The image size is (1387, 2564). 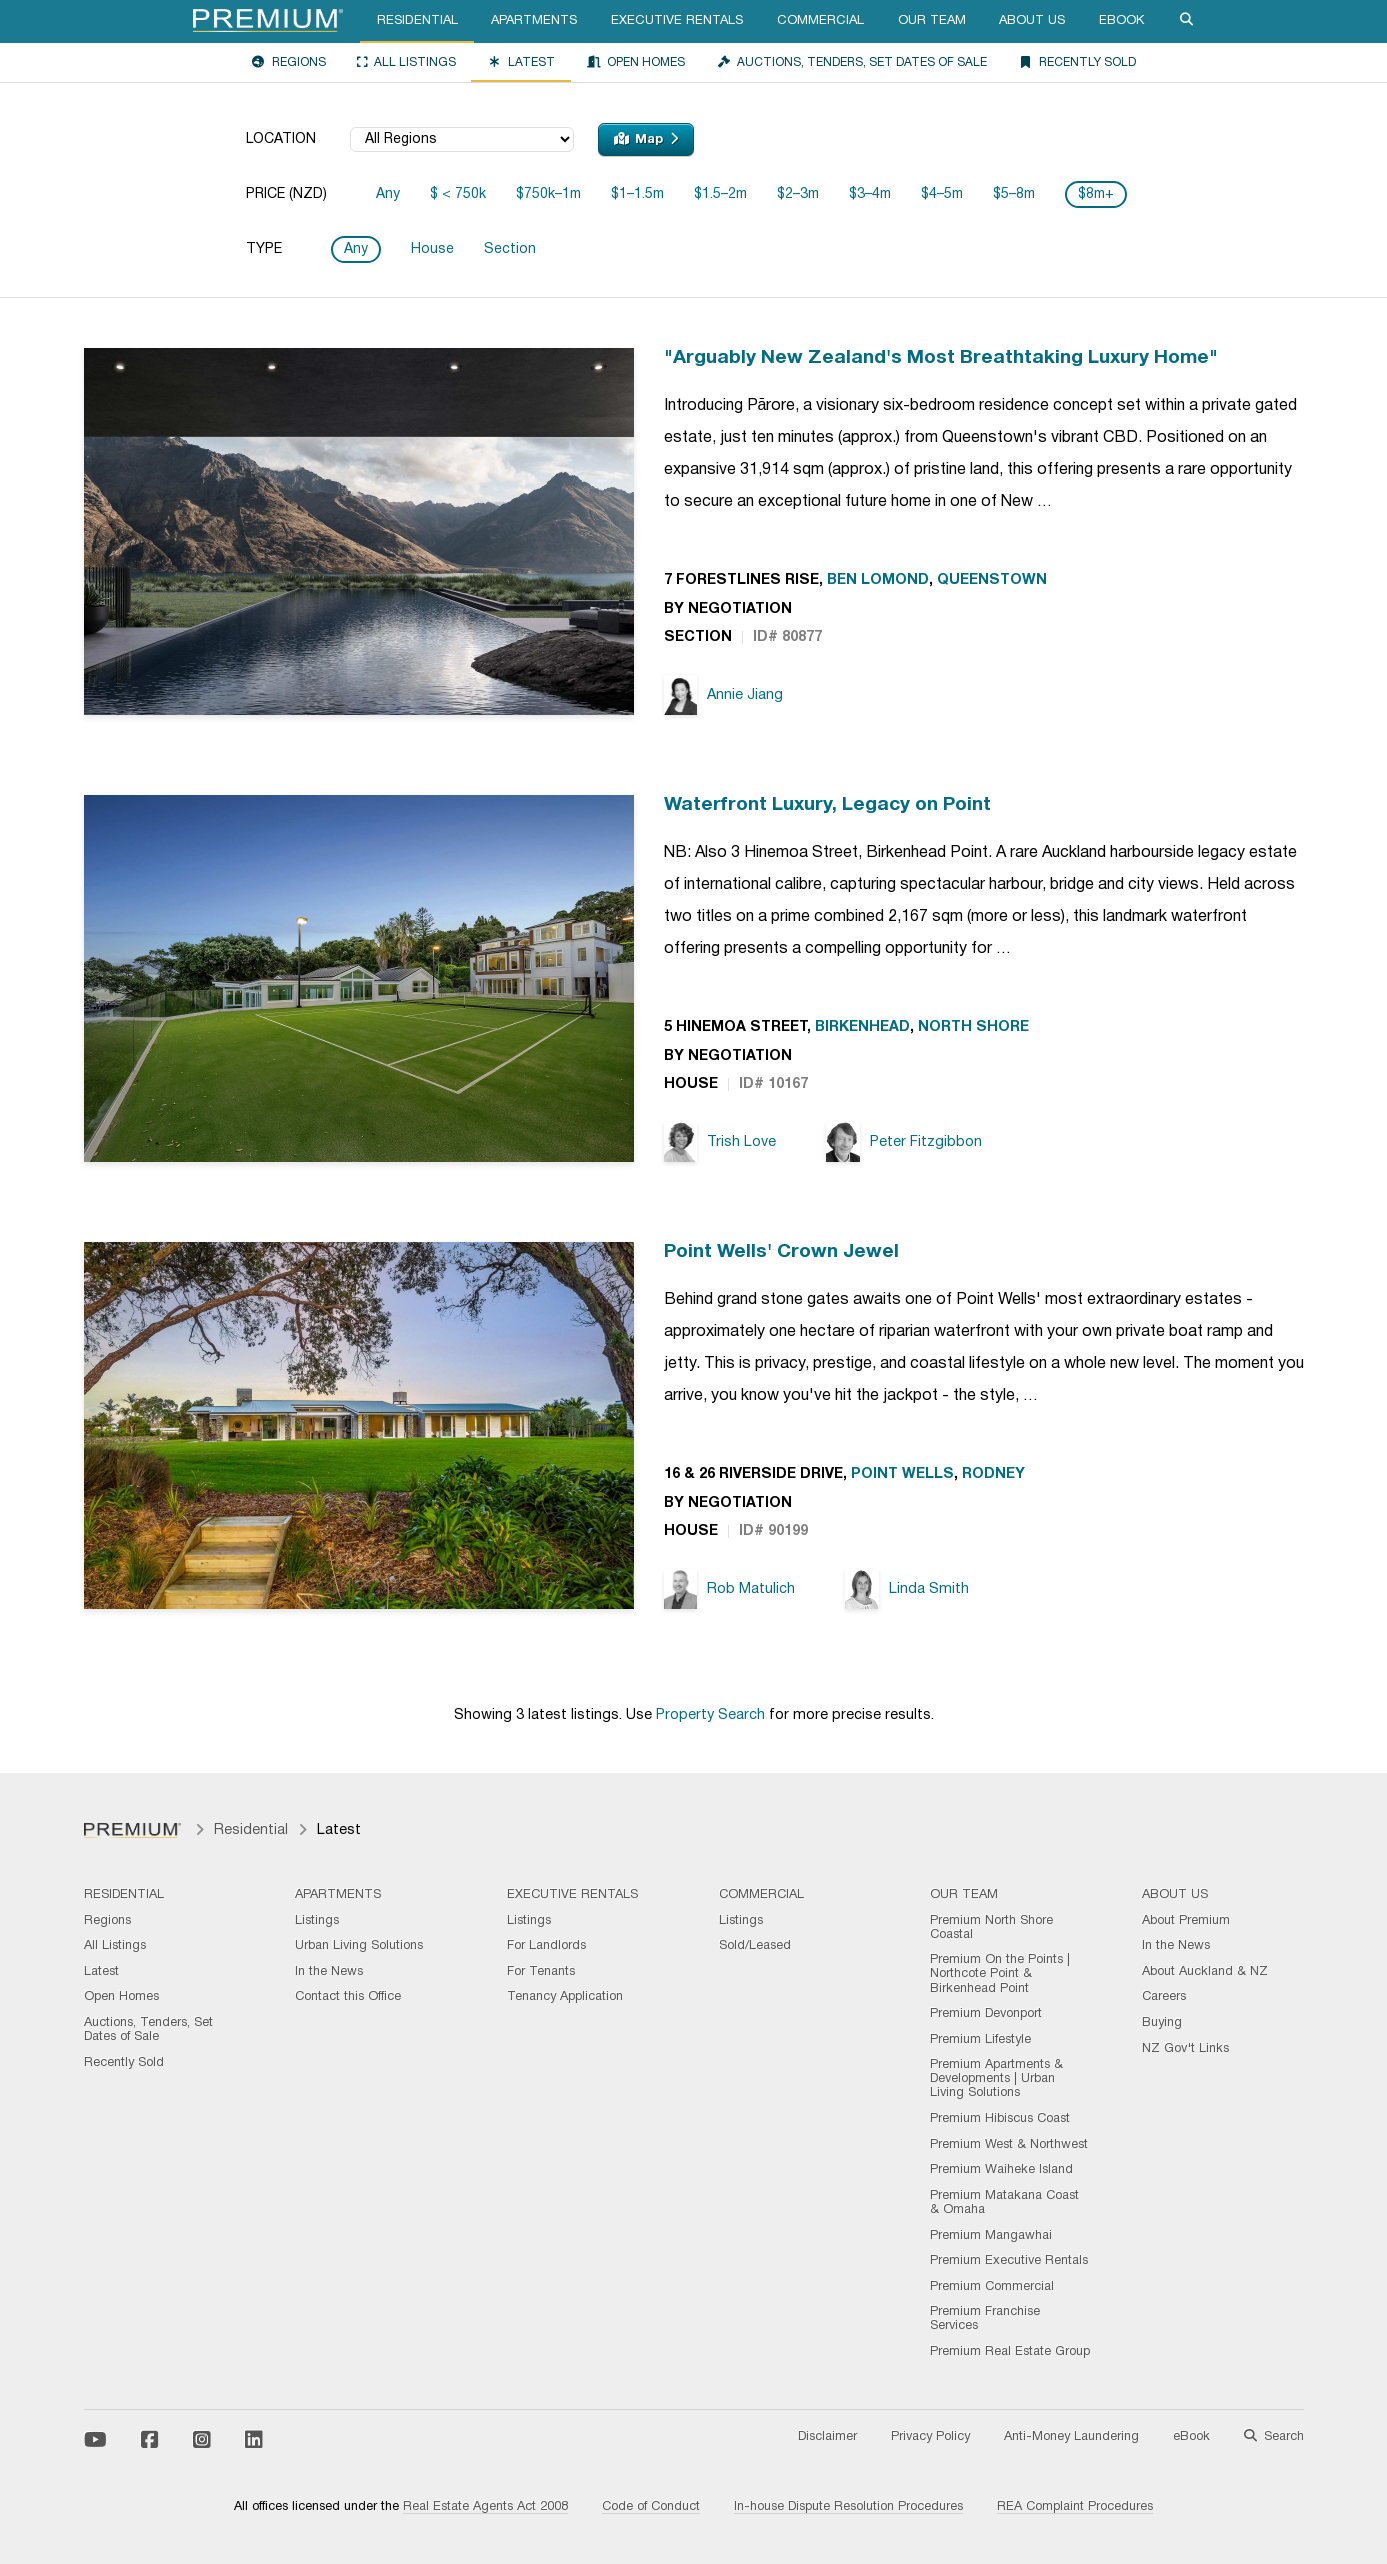 I want to click on North Shore, so click(x=973, y=1027).